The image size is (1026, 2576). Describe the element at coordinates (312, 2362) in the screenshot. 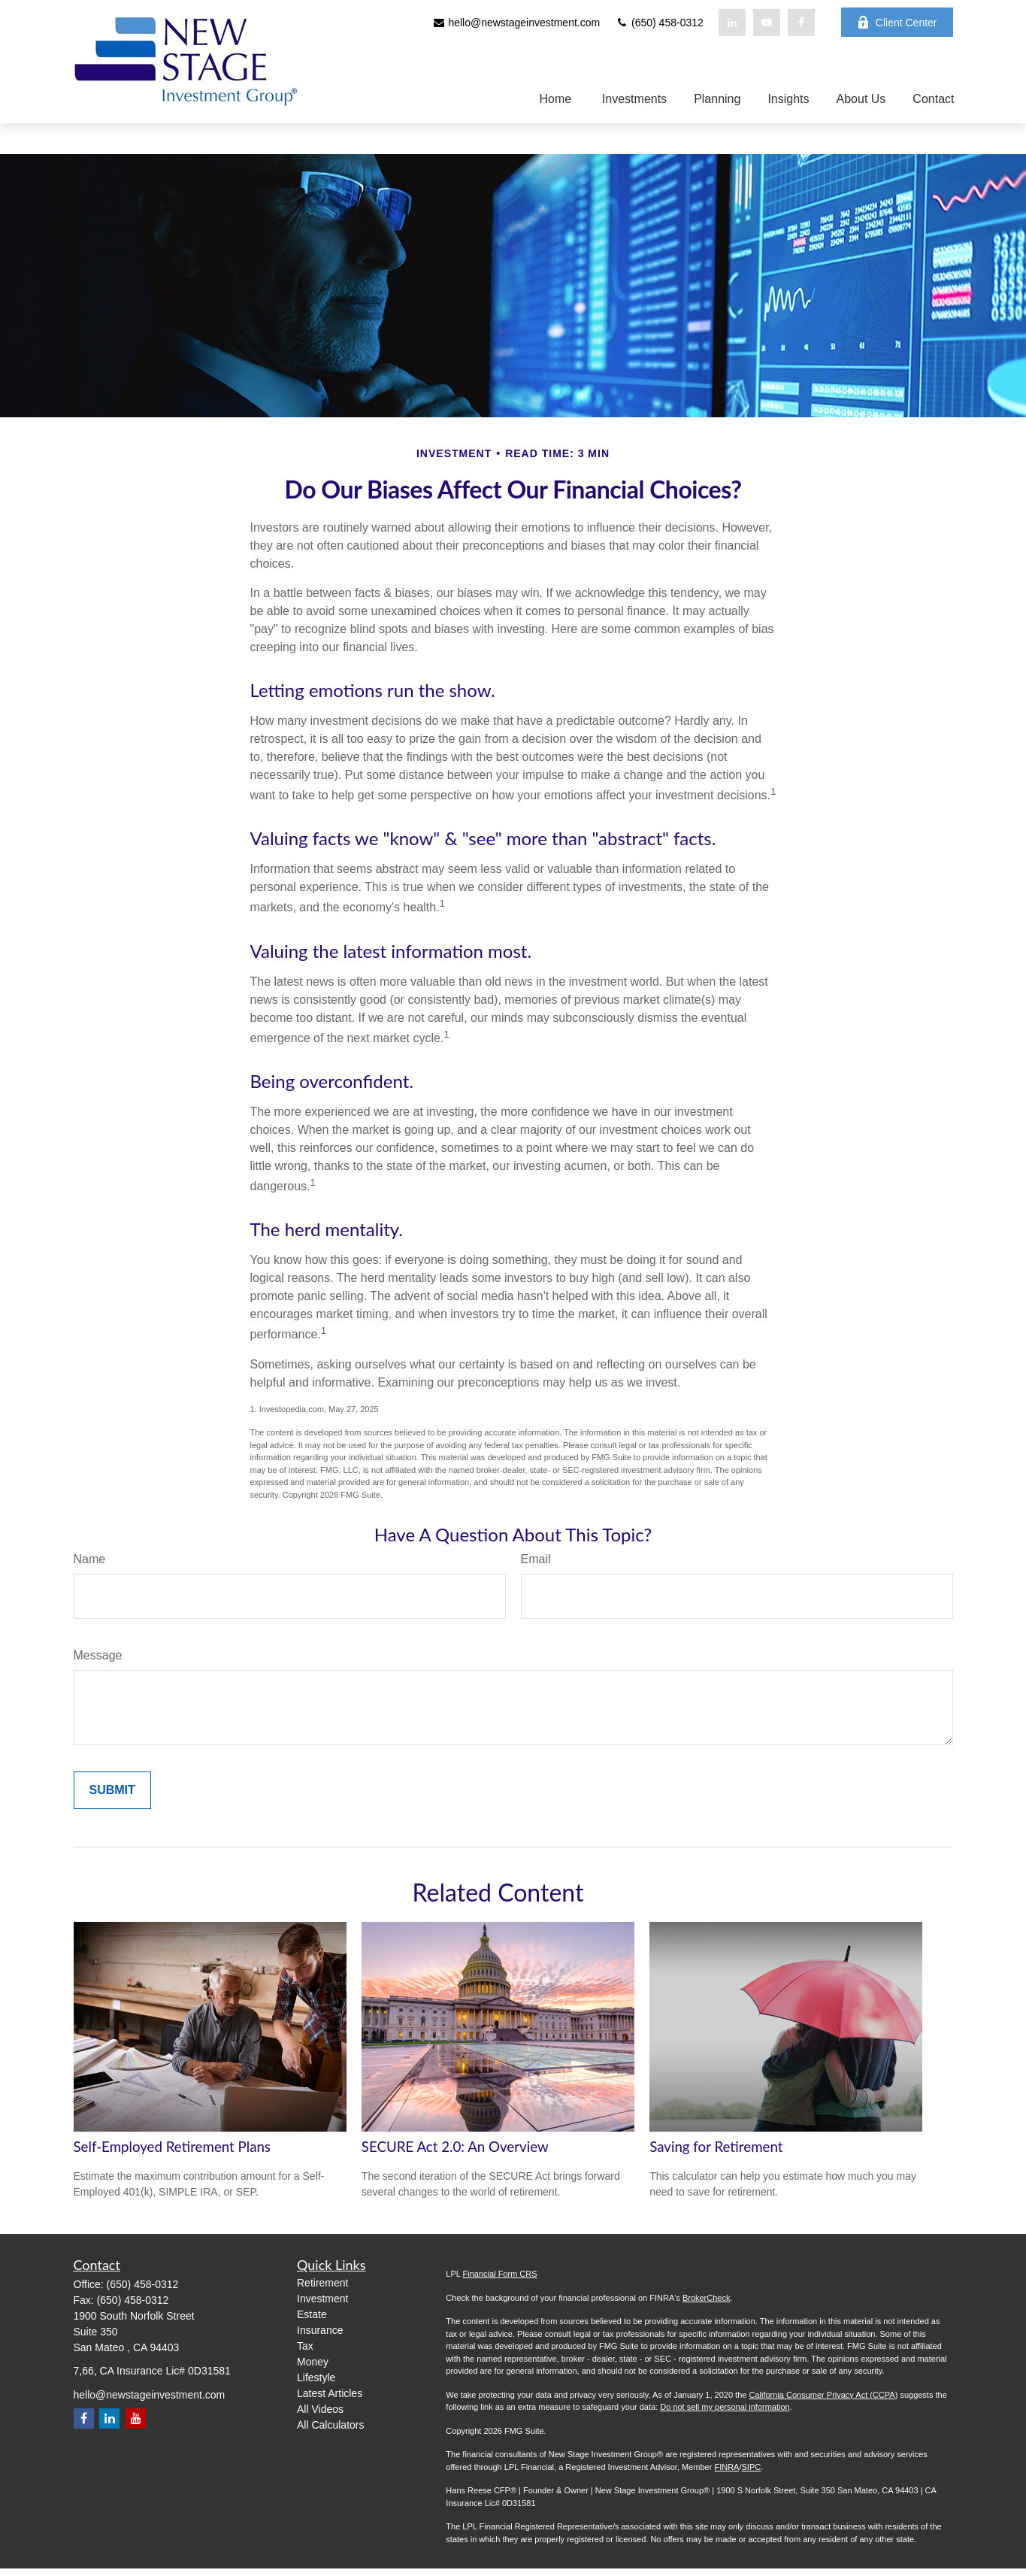

I see `Money` at that location.